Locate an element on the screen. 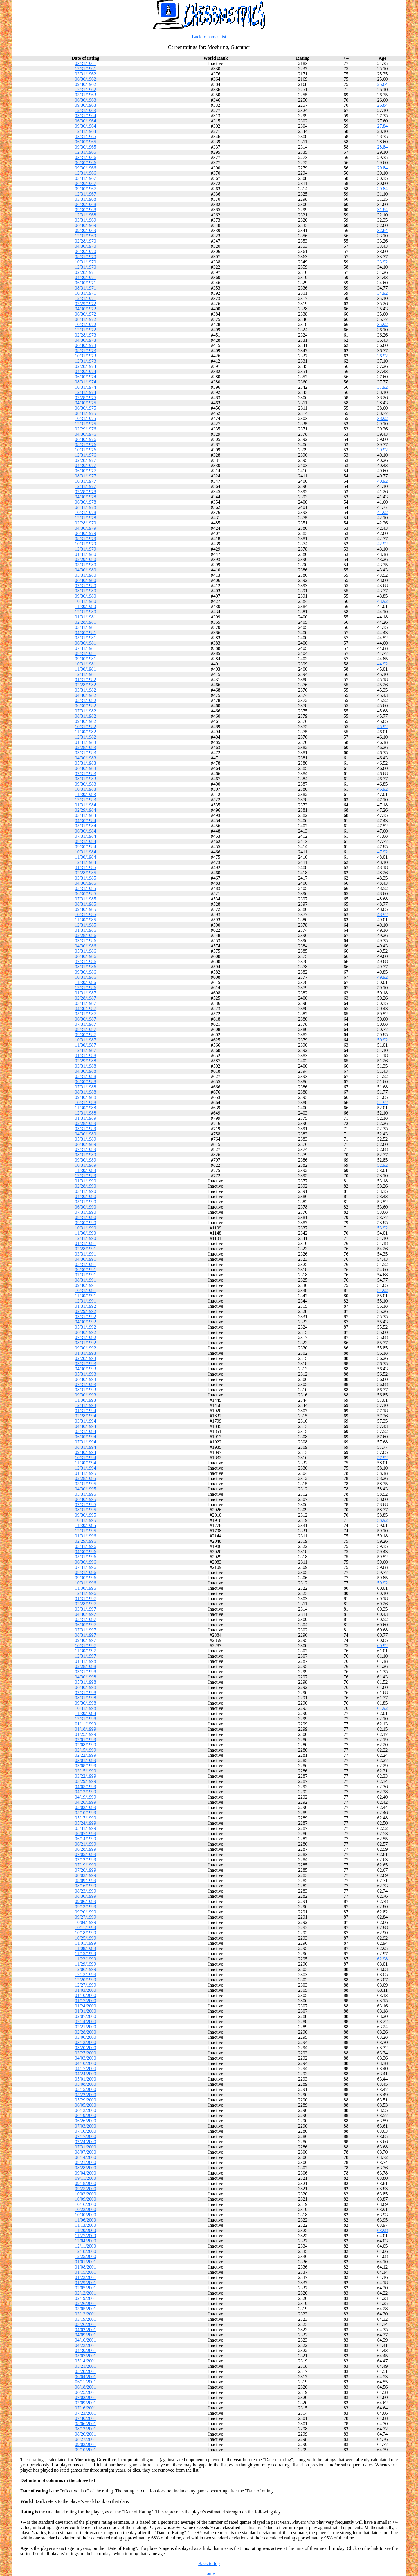 The height and width of the screenshot is (2576, 418). 04/16/2001 is located at coordinates (85, 2340).